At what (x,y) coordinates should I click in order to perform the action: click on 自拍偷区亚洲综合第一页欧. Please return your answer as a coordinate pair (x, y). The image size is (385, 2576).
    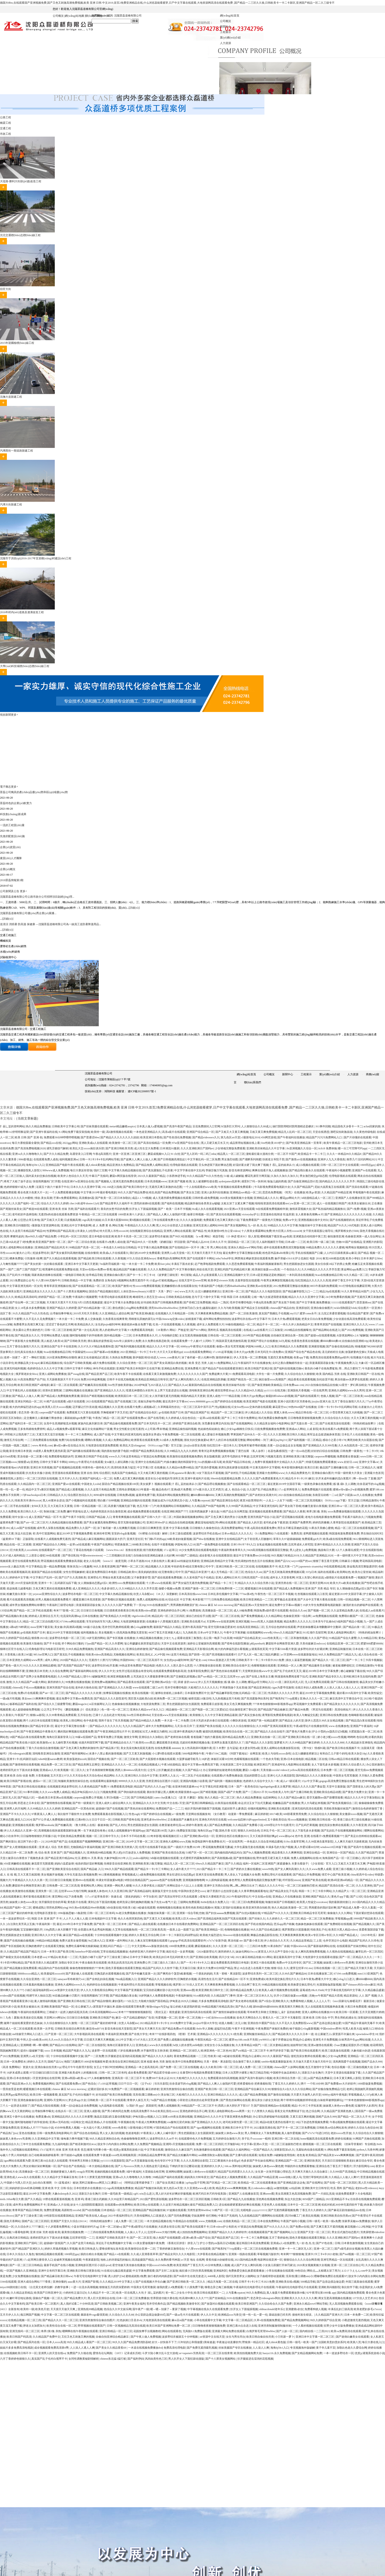
    Looking at the image, I should click on (287, 1335).